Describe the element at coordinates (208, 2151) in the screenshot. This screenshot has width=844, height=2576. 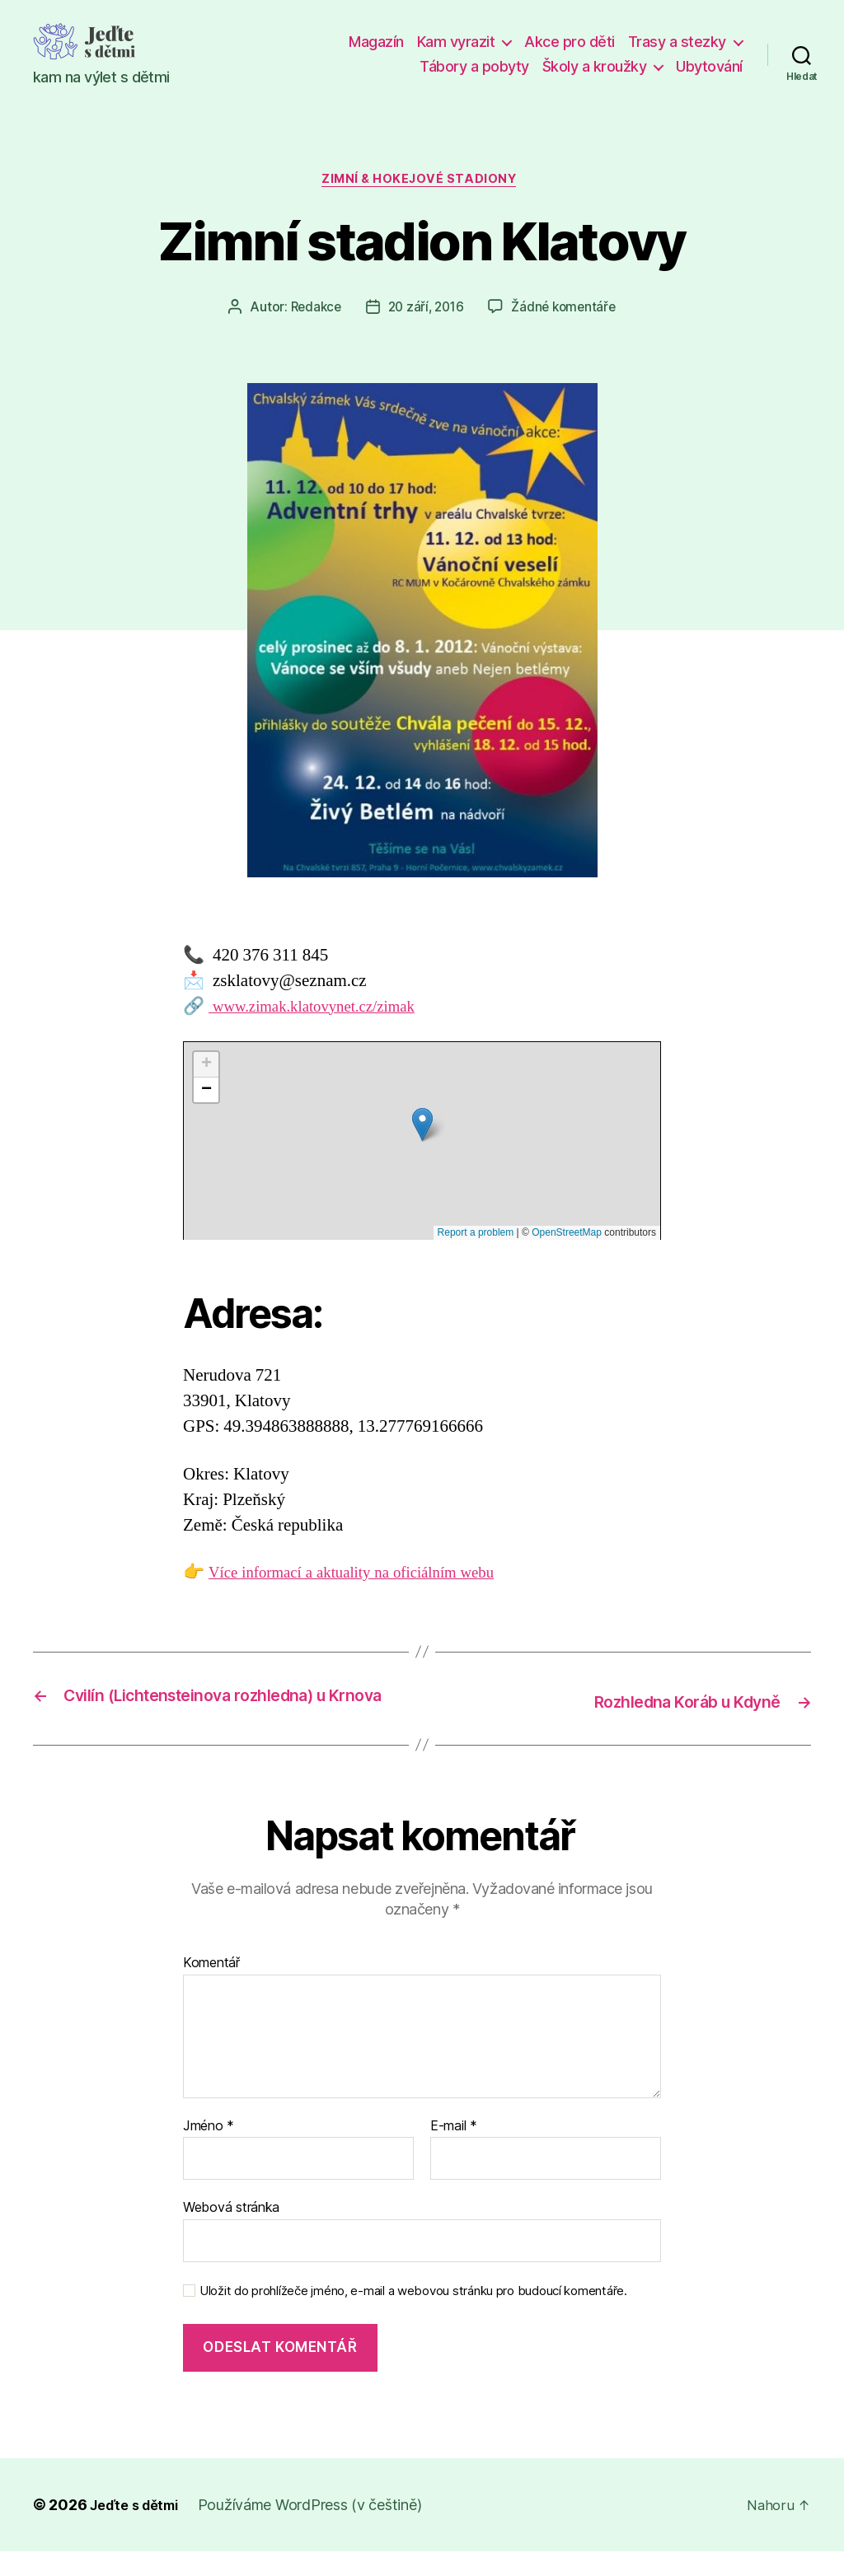
I see `Jméno` at that location.